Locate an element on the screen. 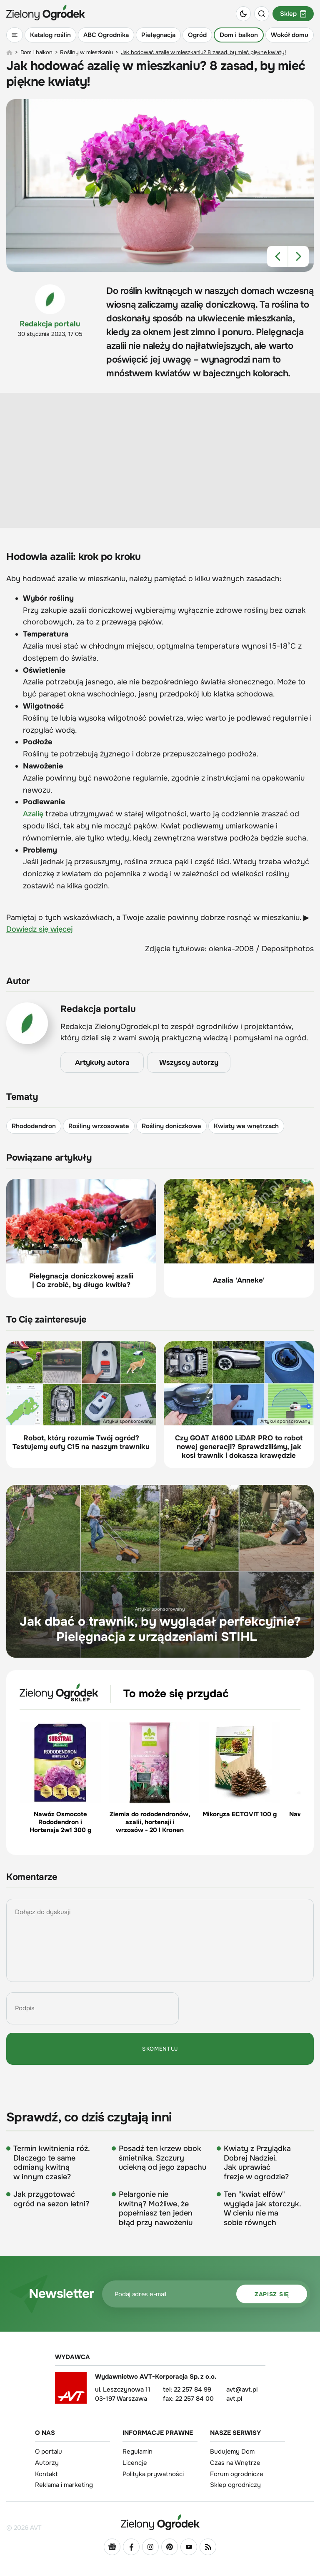 The height and width of the screenshot is (2576, 320). O portalu is located at coordinates (48, 2451).